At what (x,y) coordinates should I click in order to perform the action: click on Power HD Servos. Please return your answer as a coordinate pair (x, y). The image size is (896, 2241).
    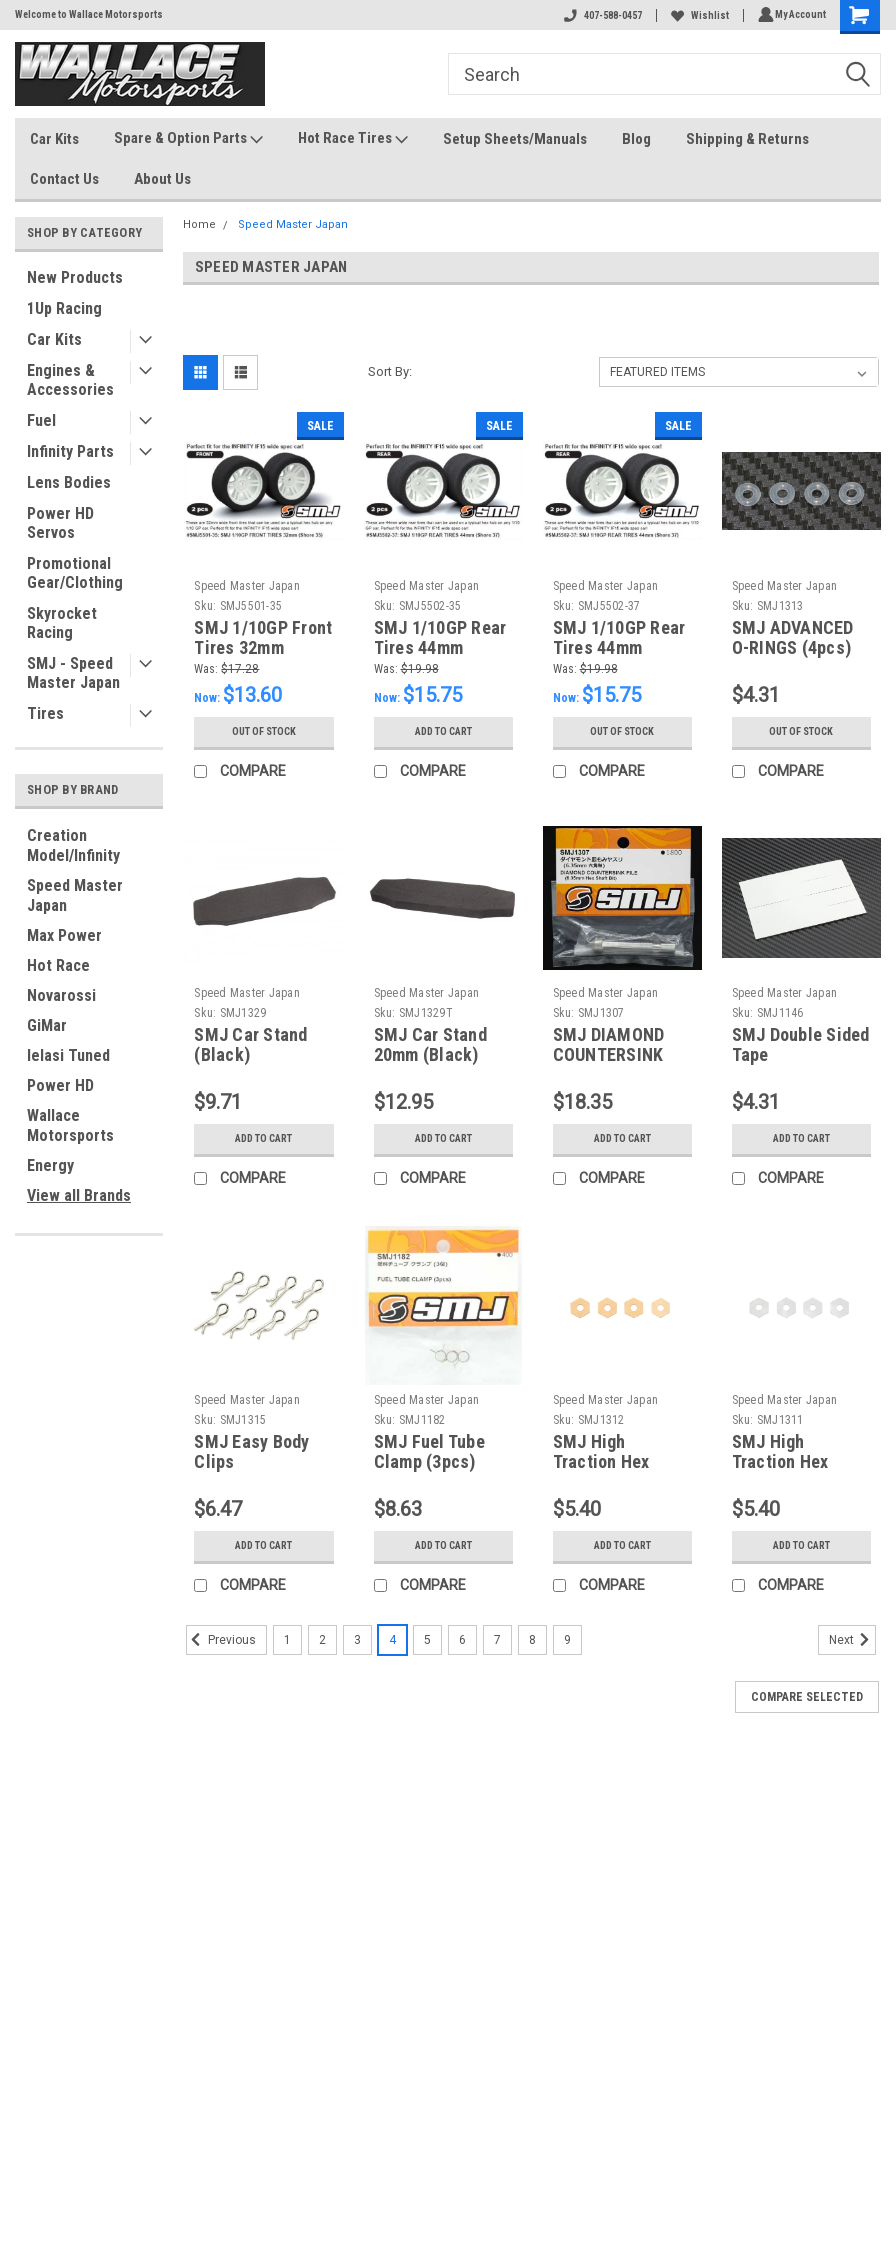
    Looking at the image, I should click on (60, 523).